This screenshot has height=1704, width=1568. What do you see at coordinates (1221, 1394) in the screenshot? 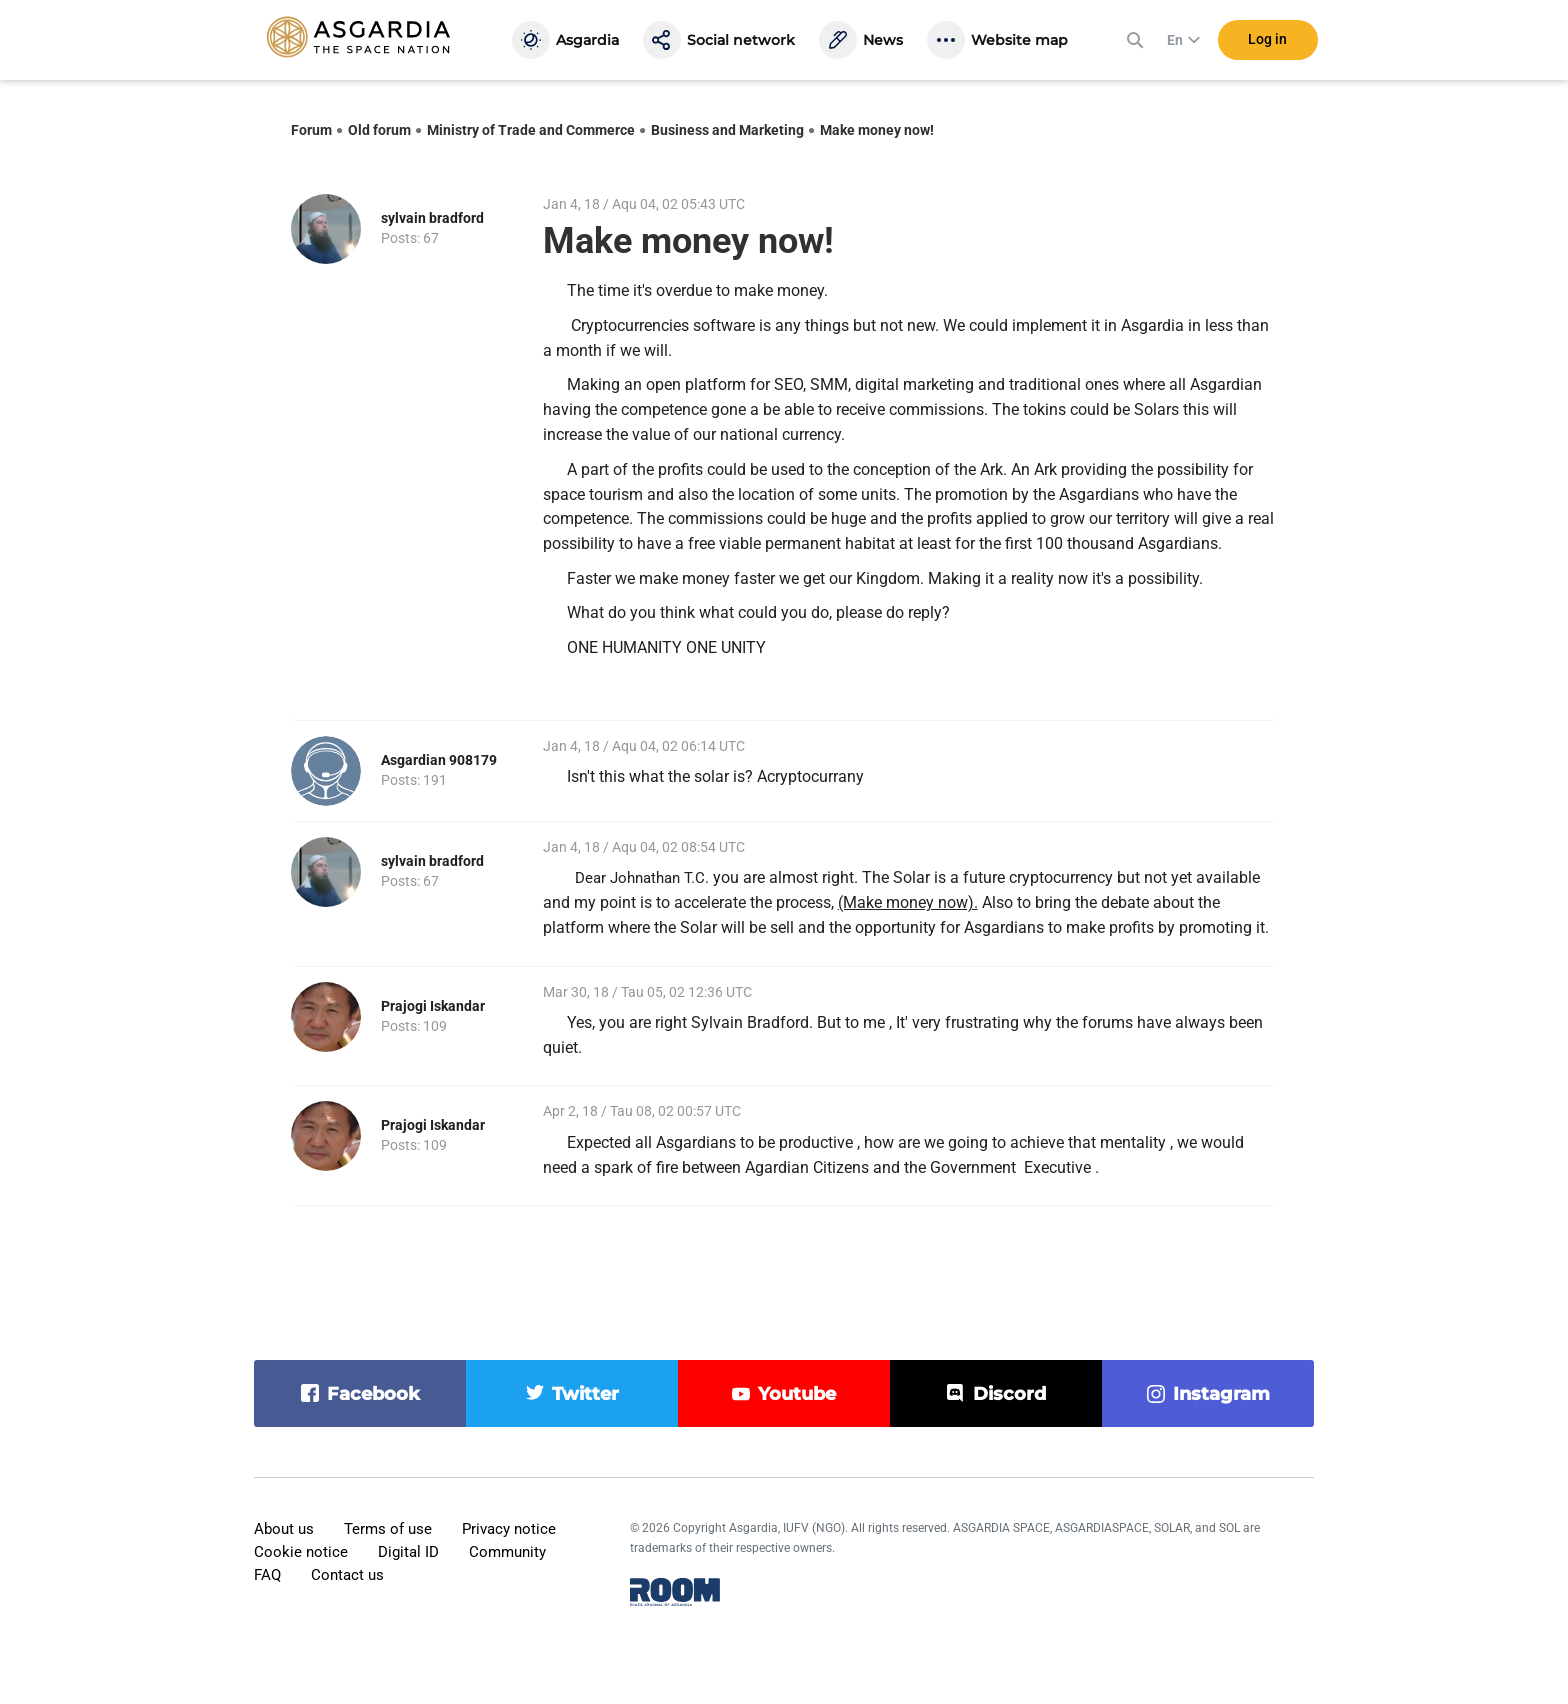
I see `instagram` at bounding box center [1221, 1394].